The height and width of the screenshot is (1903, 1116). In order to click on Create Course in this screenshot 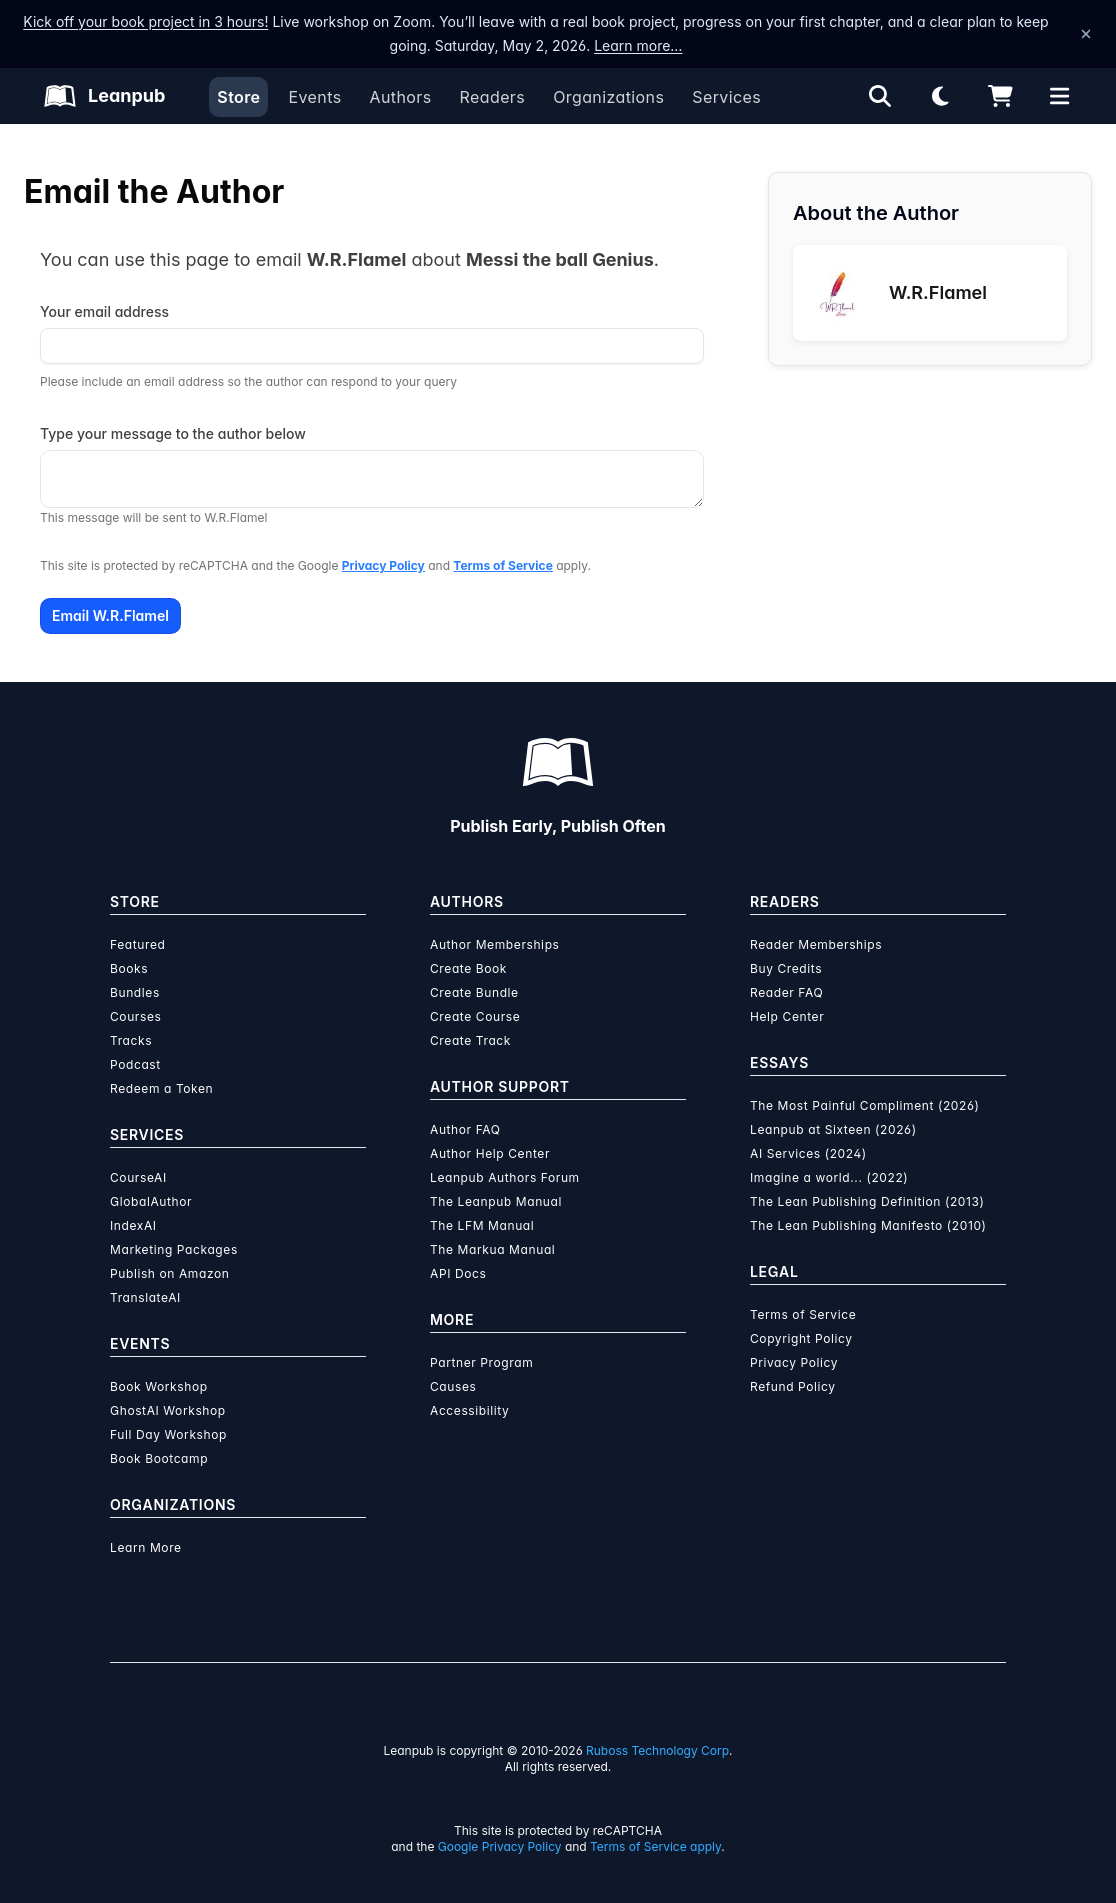, I will do `click(475, 1016)`.